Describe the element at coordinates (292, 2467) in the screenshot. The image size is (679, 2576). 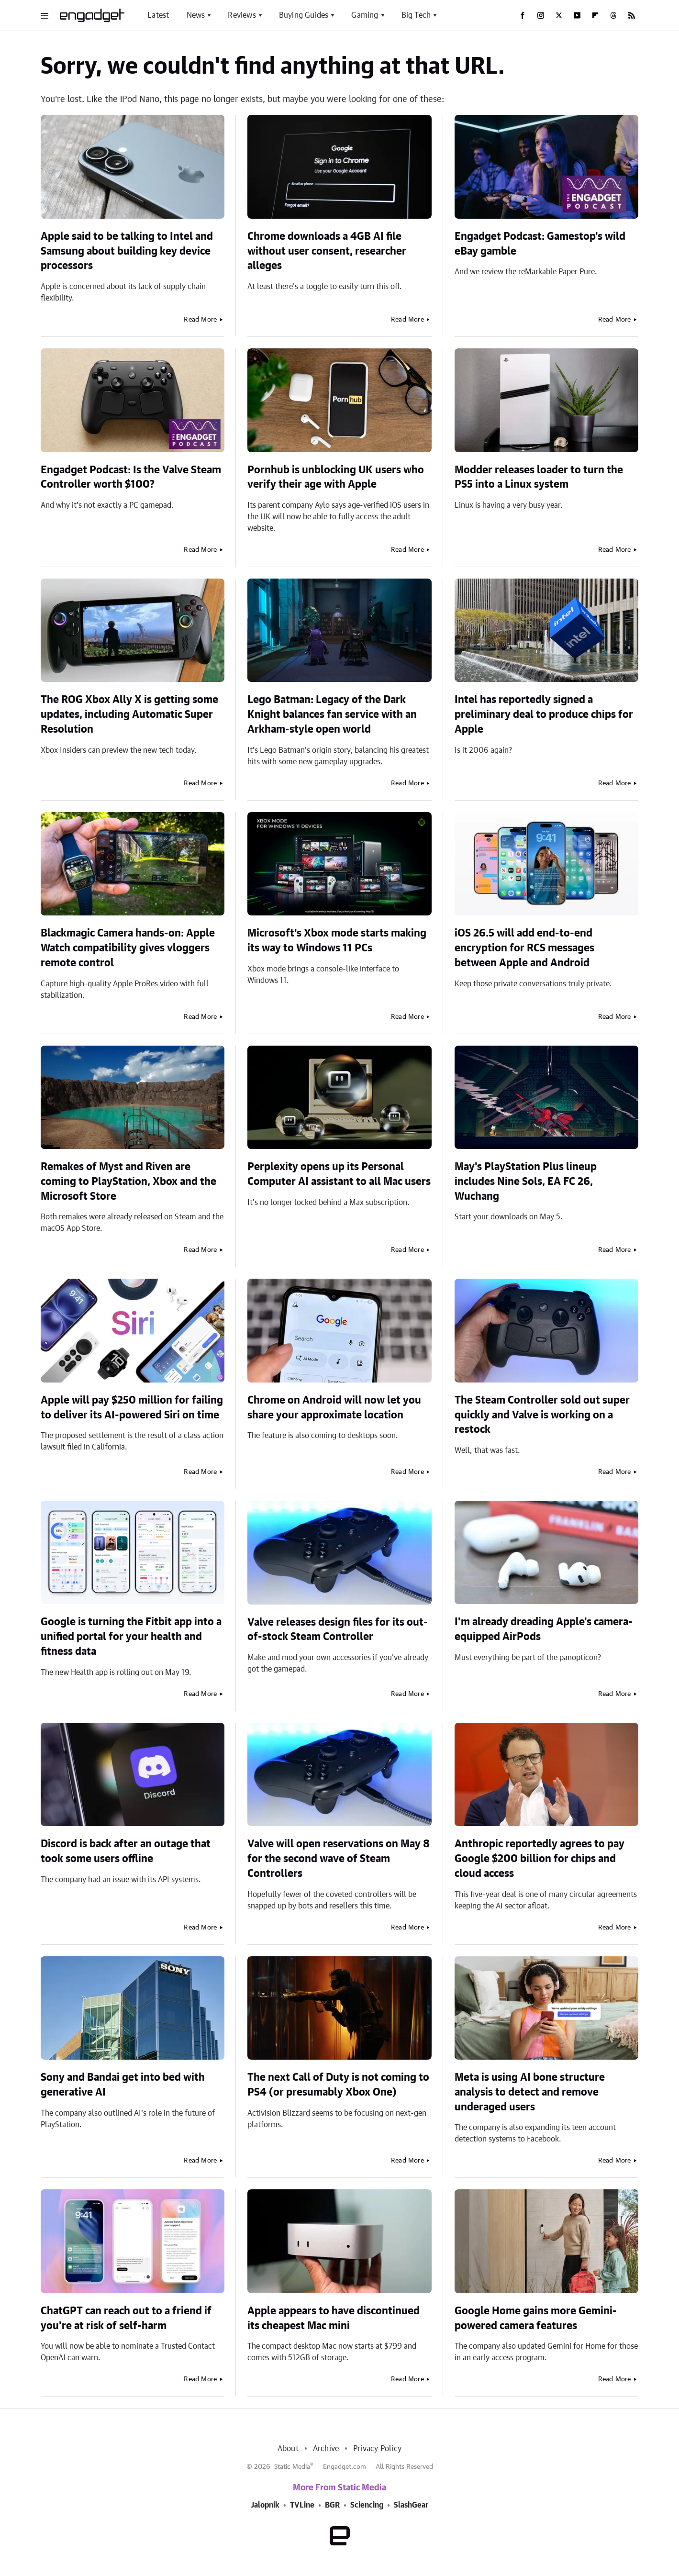
I see `Static Media` at that location.